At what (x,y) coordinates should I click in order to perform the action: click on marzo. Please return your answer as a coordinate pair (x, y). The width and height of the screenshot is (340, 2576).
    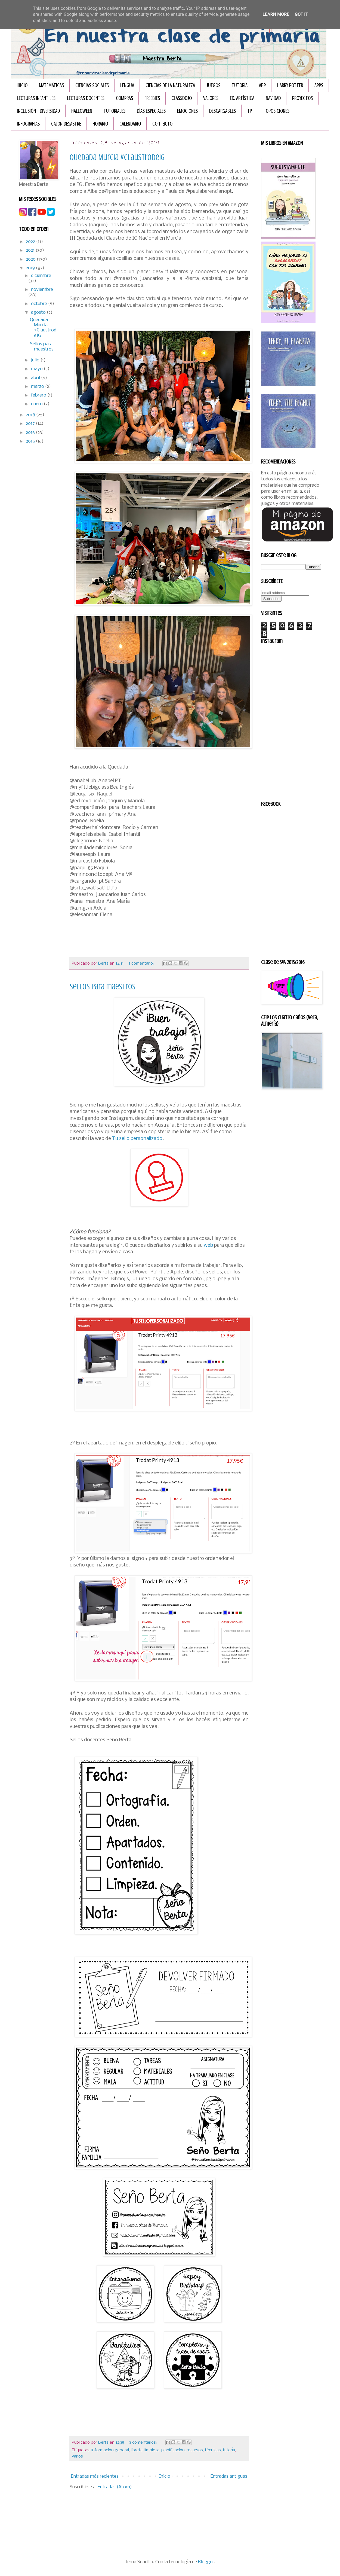
    Looking at the image, I should click on (38, 386).